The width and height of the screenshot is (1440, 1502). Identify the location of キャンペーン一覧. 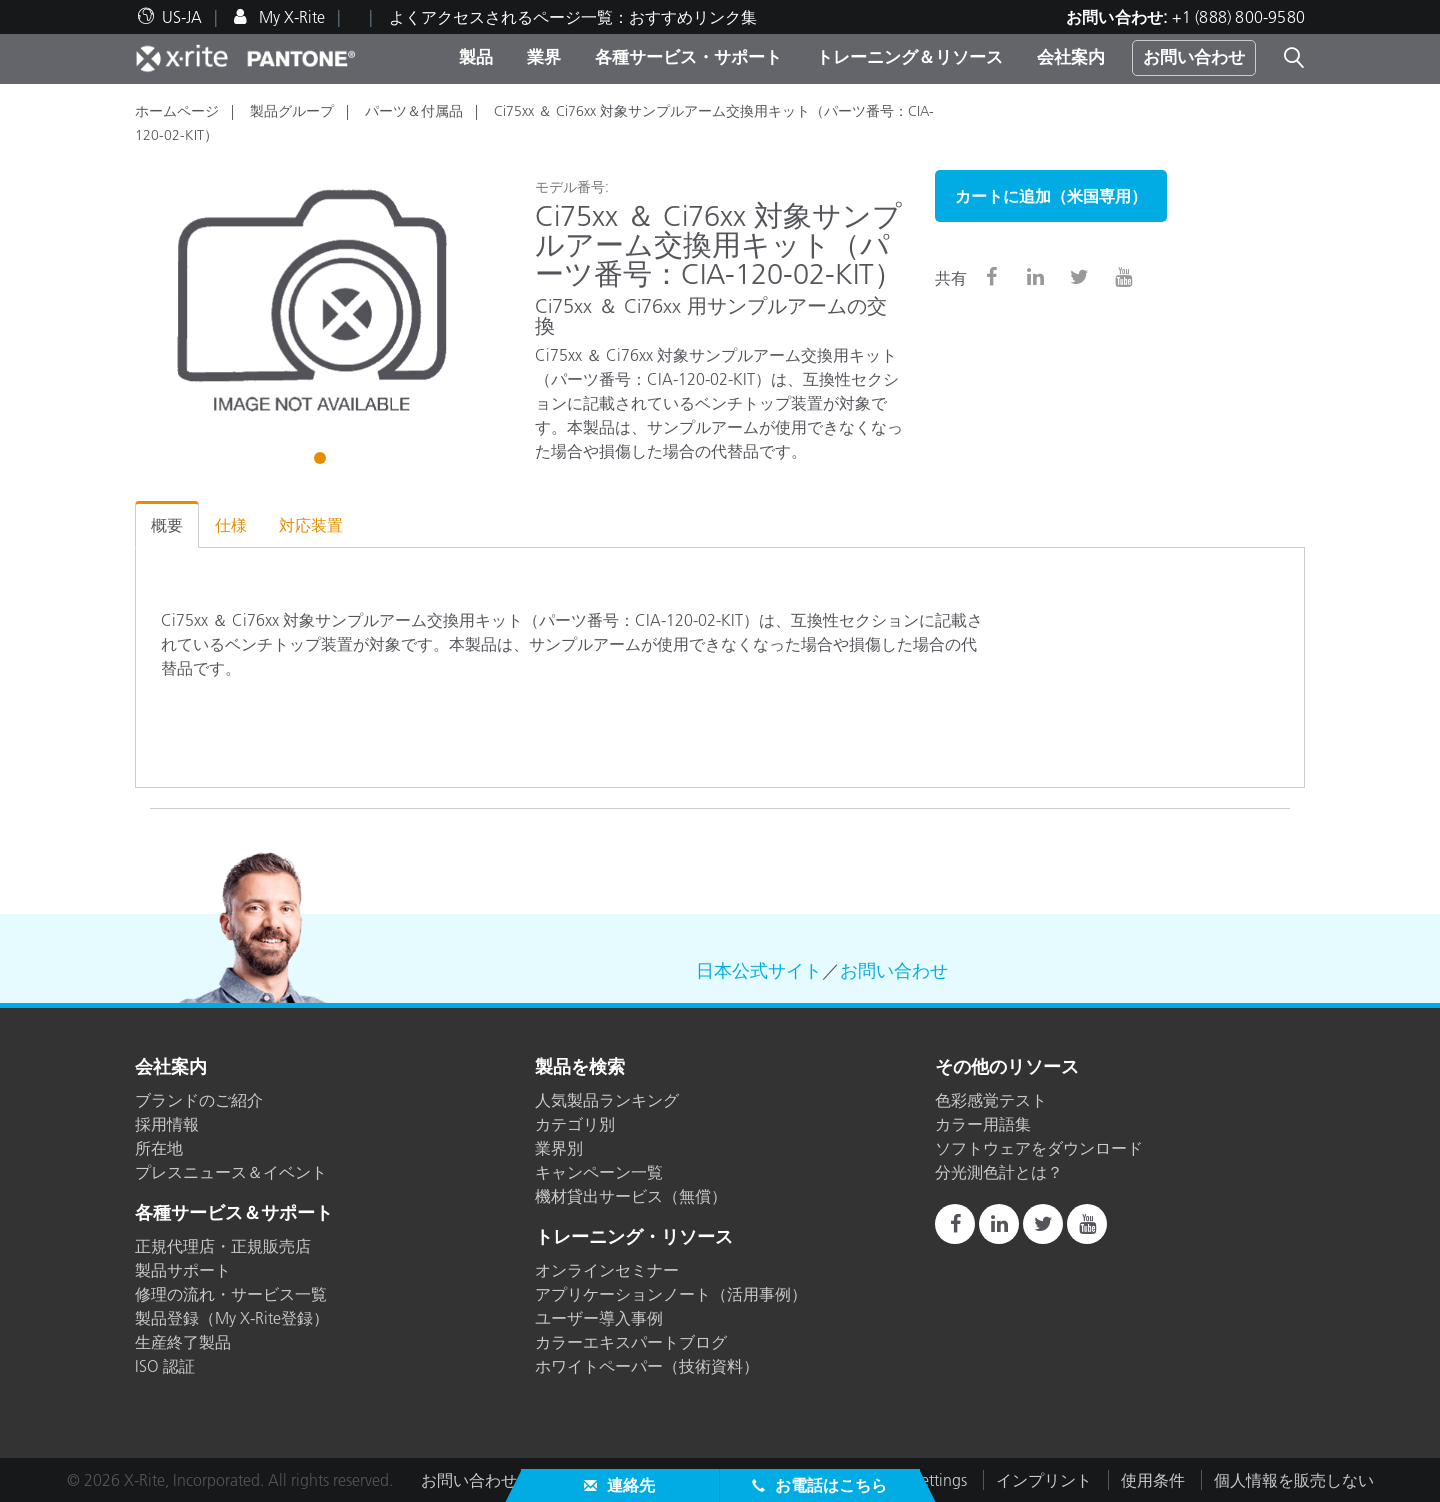
(599, 1172).